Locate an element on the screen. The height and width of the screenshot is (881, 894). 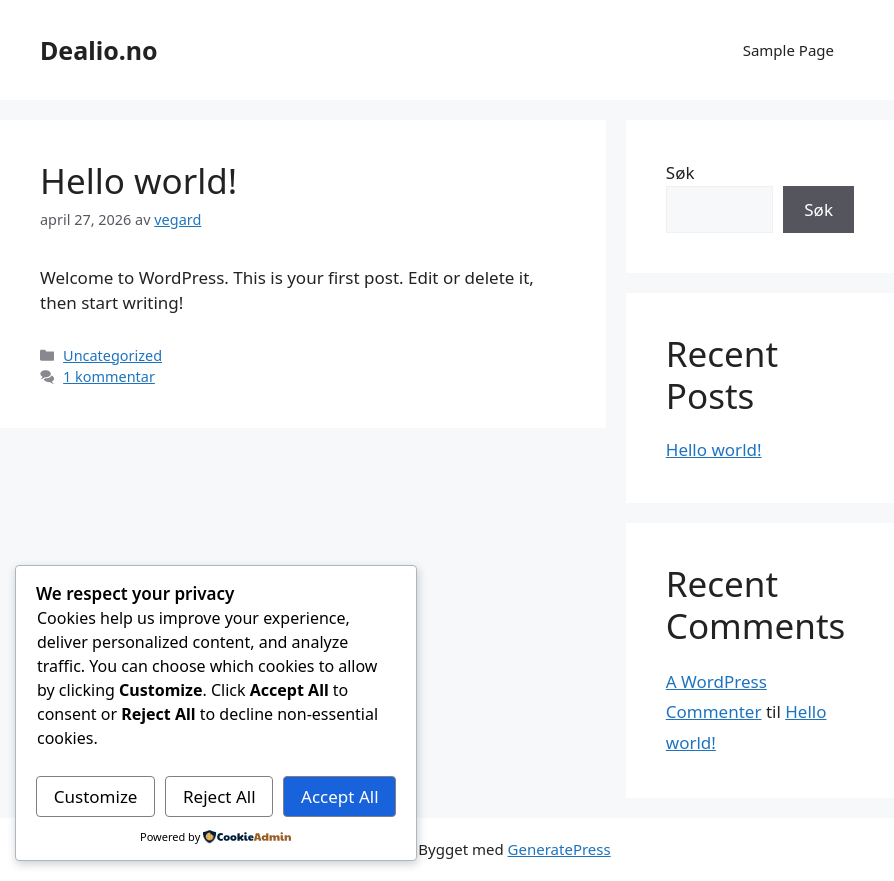
Dealio.no is located at coordinates (99, 50).